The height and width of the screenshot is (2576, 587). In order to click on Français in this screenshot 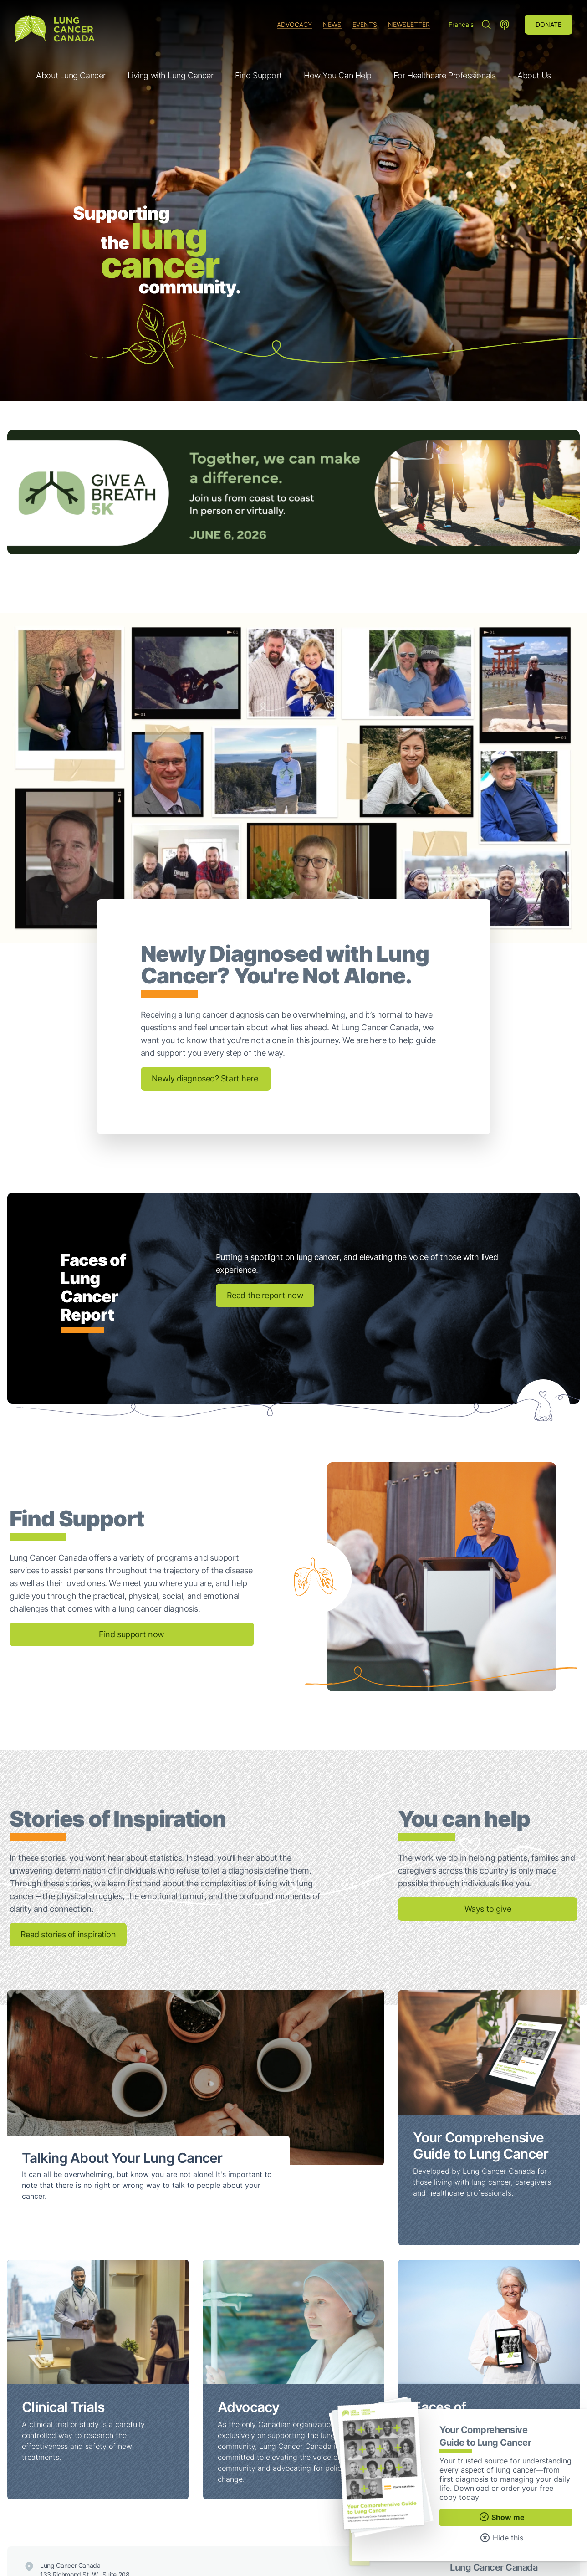, I will do `click(461, 24)`.